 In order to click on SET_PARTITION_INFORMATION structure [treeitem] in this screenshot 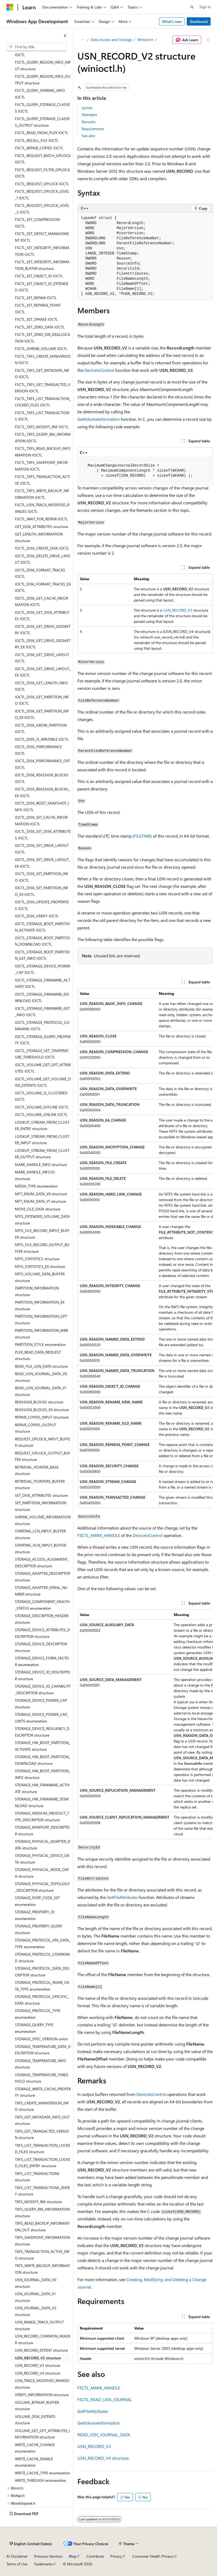, I will do `click(40, 1506)`.